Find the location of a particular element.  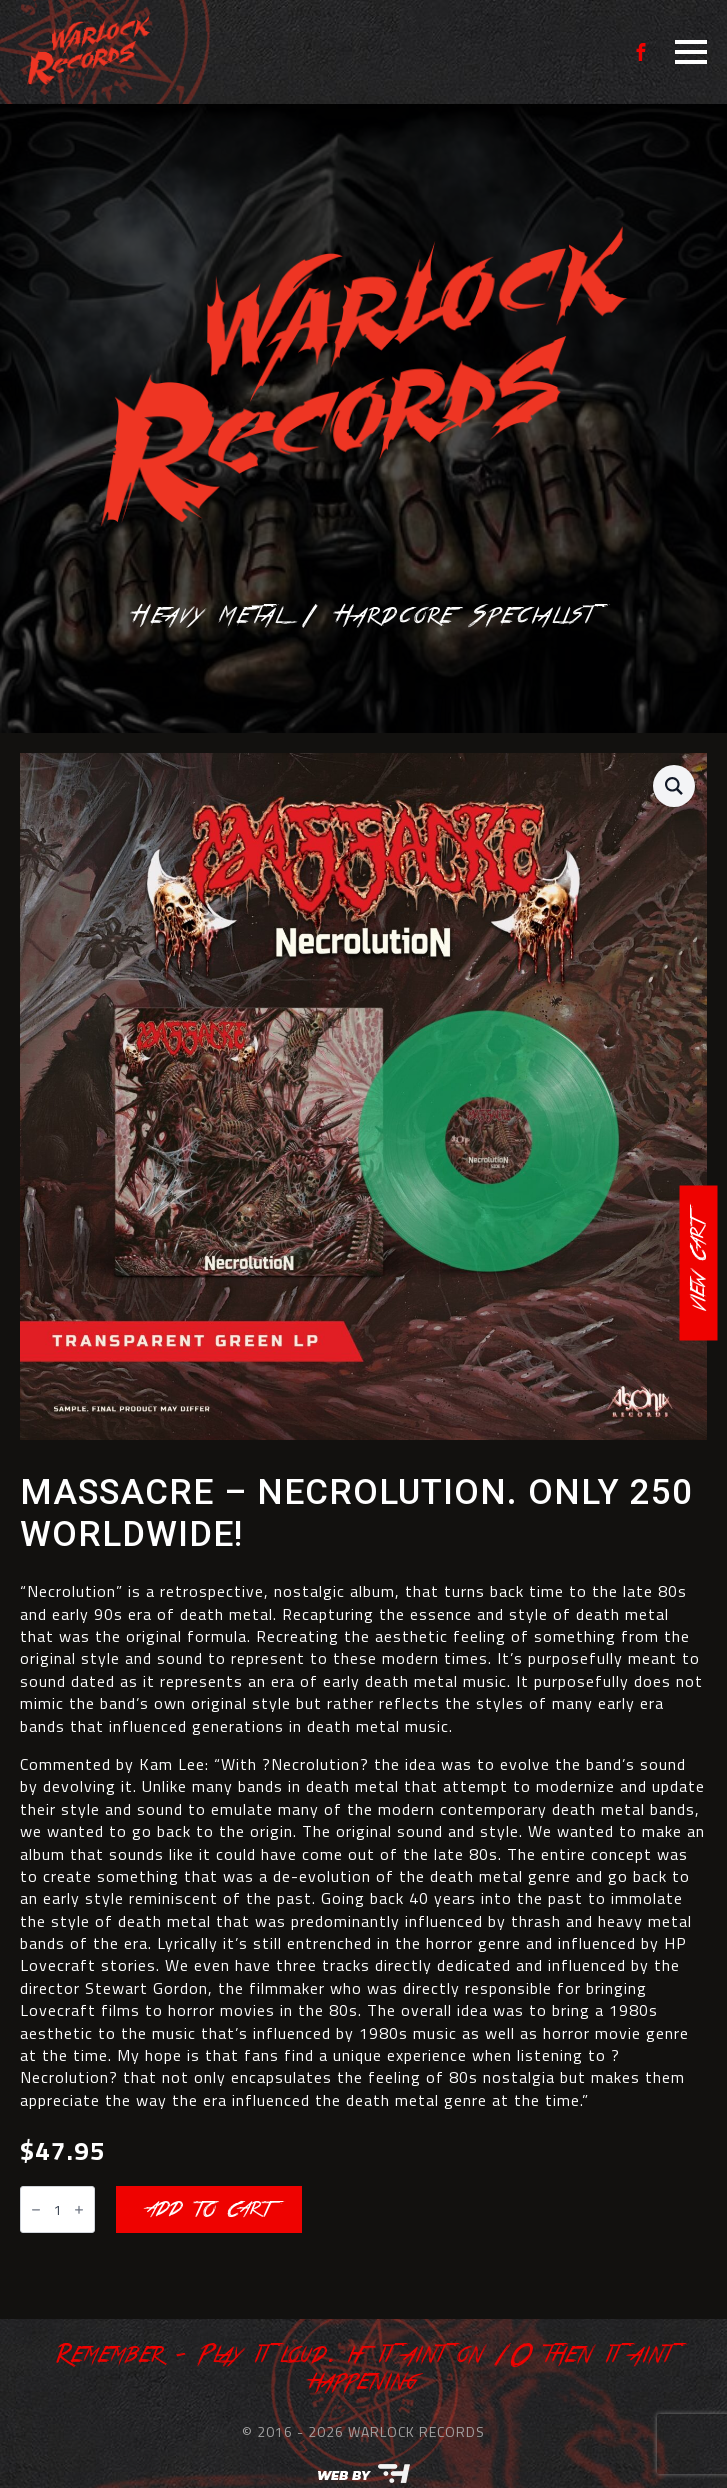

[button] is located at coordinates (674, 786).